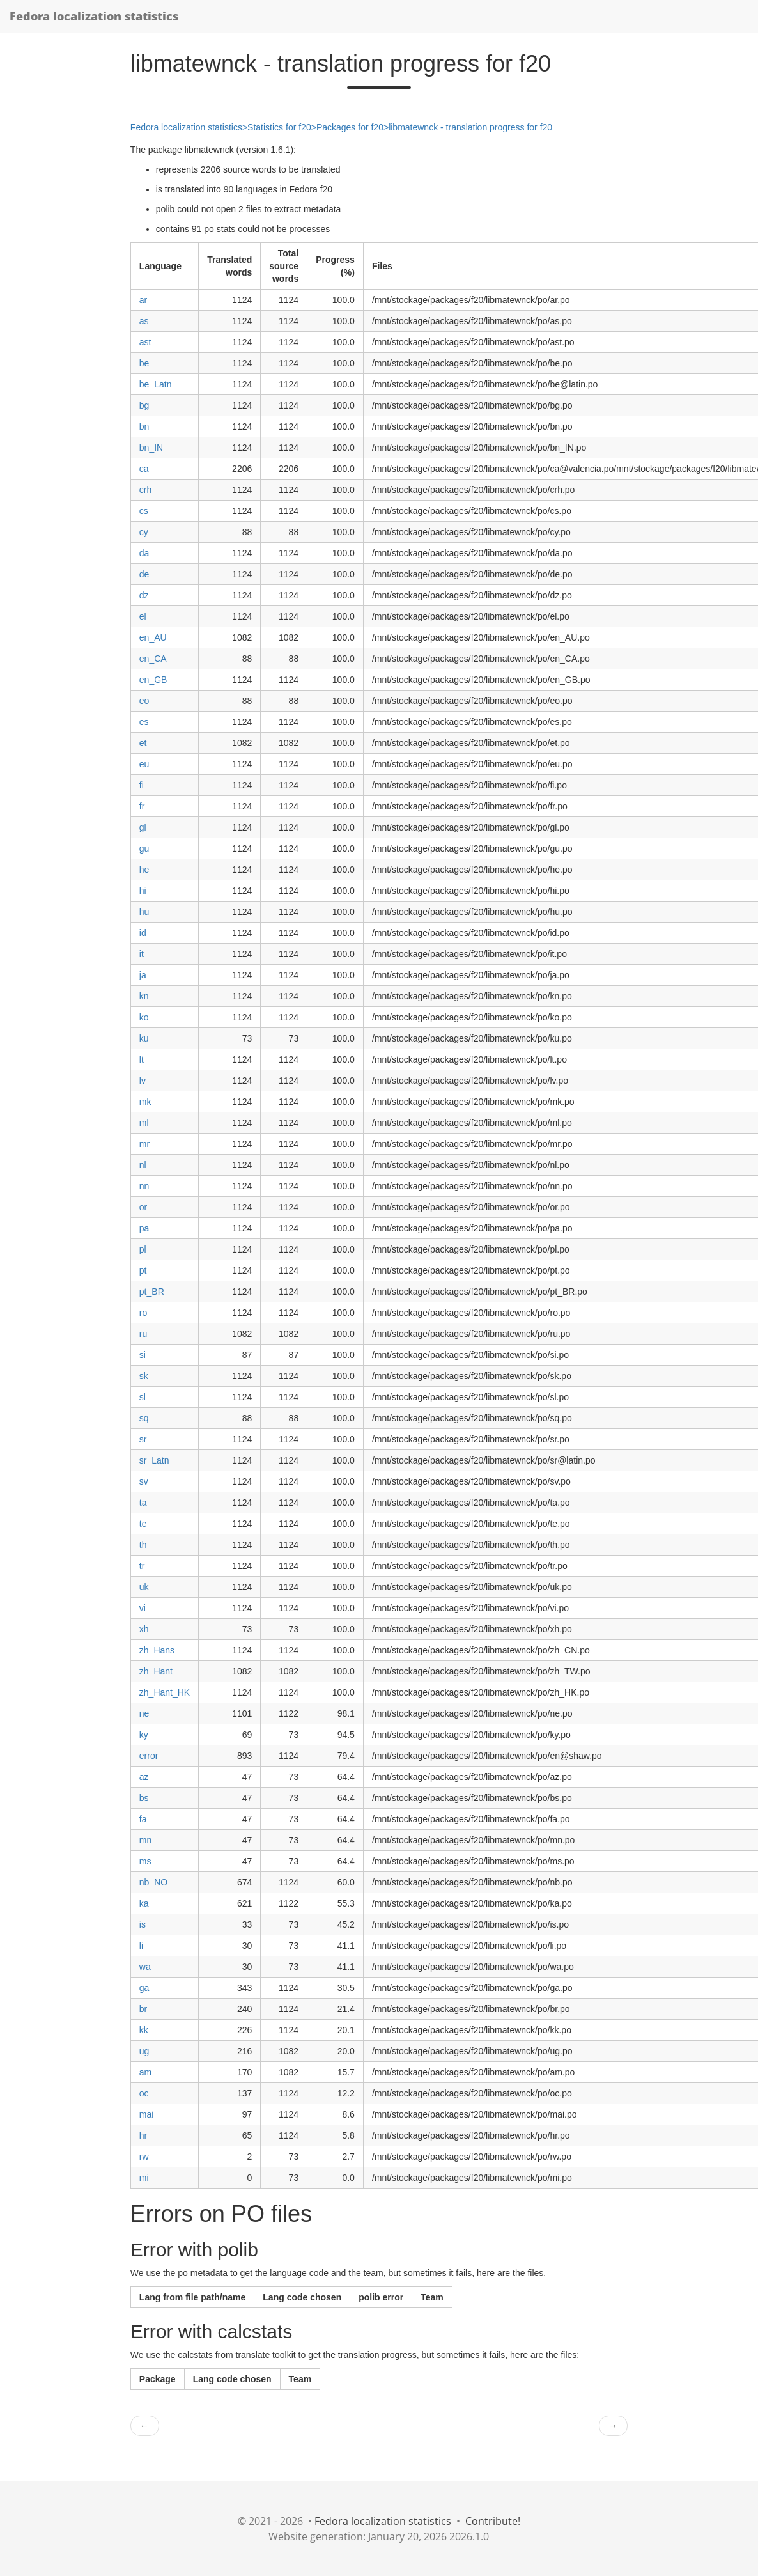 The width and height of the screenshot is (758, 2576). What do you see at coordinates (149, 1756) in the screenshot?
I see `error` at bounding box center [149, 1756].